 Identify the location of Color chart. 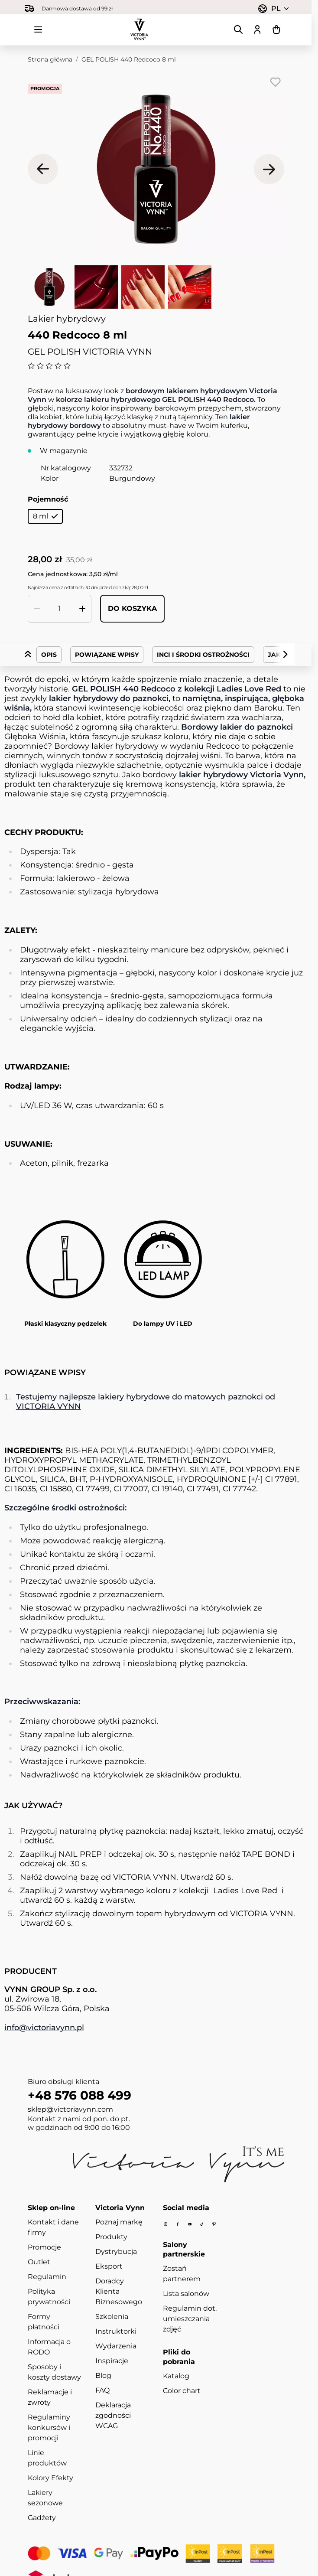
(182, 2391).